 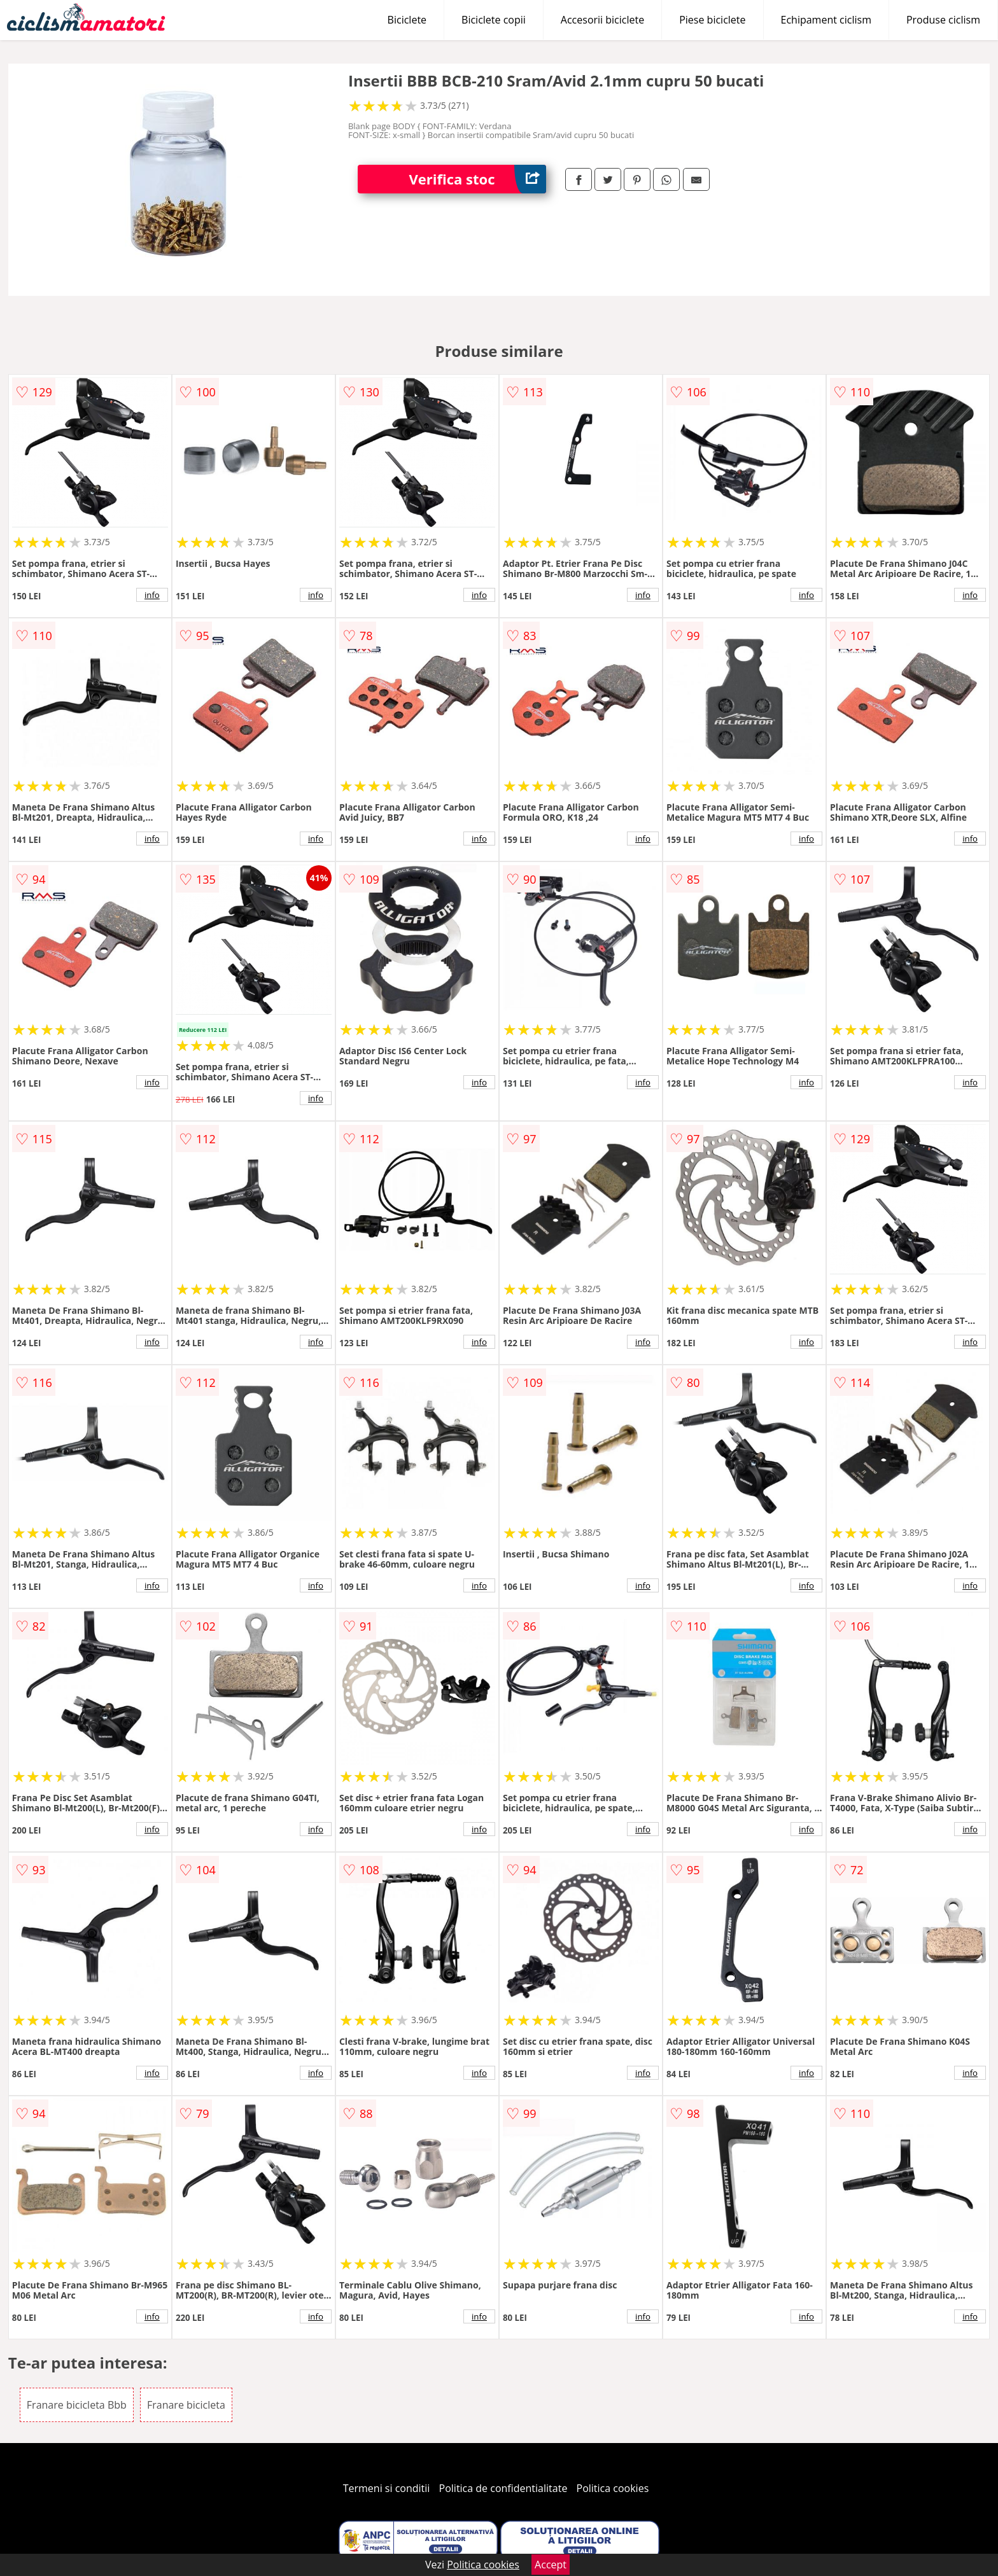 I want to click on Franare bicicleta, so click(x=186, y=2405).